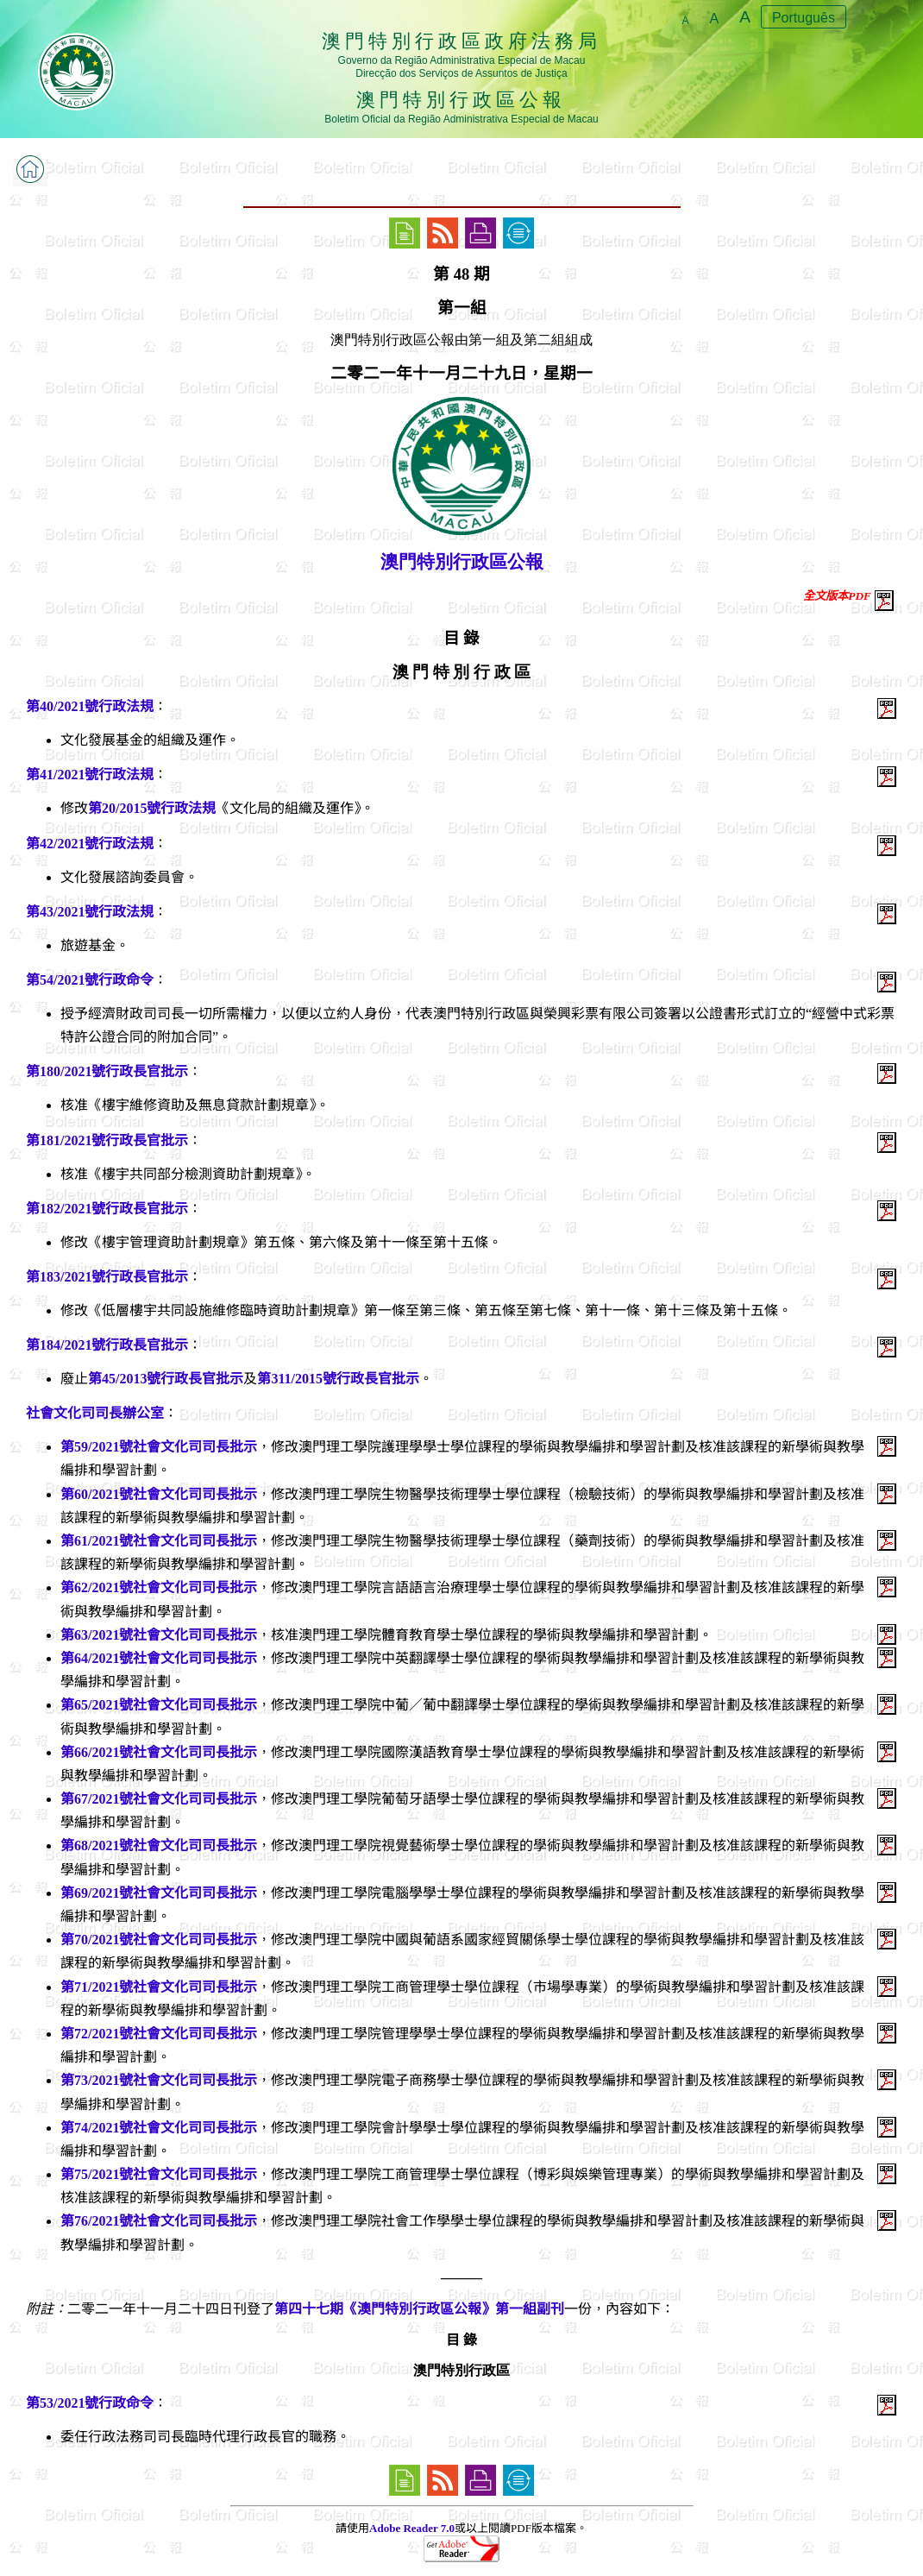  I want to click on 第180/2021號行政長官批示, so click(107, 1071).